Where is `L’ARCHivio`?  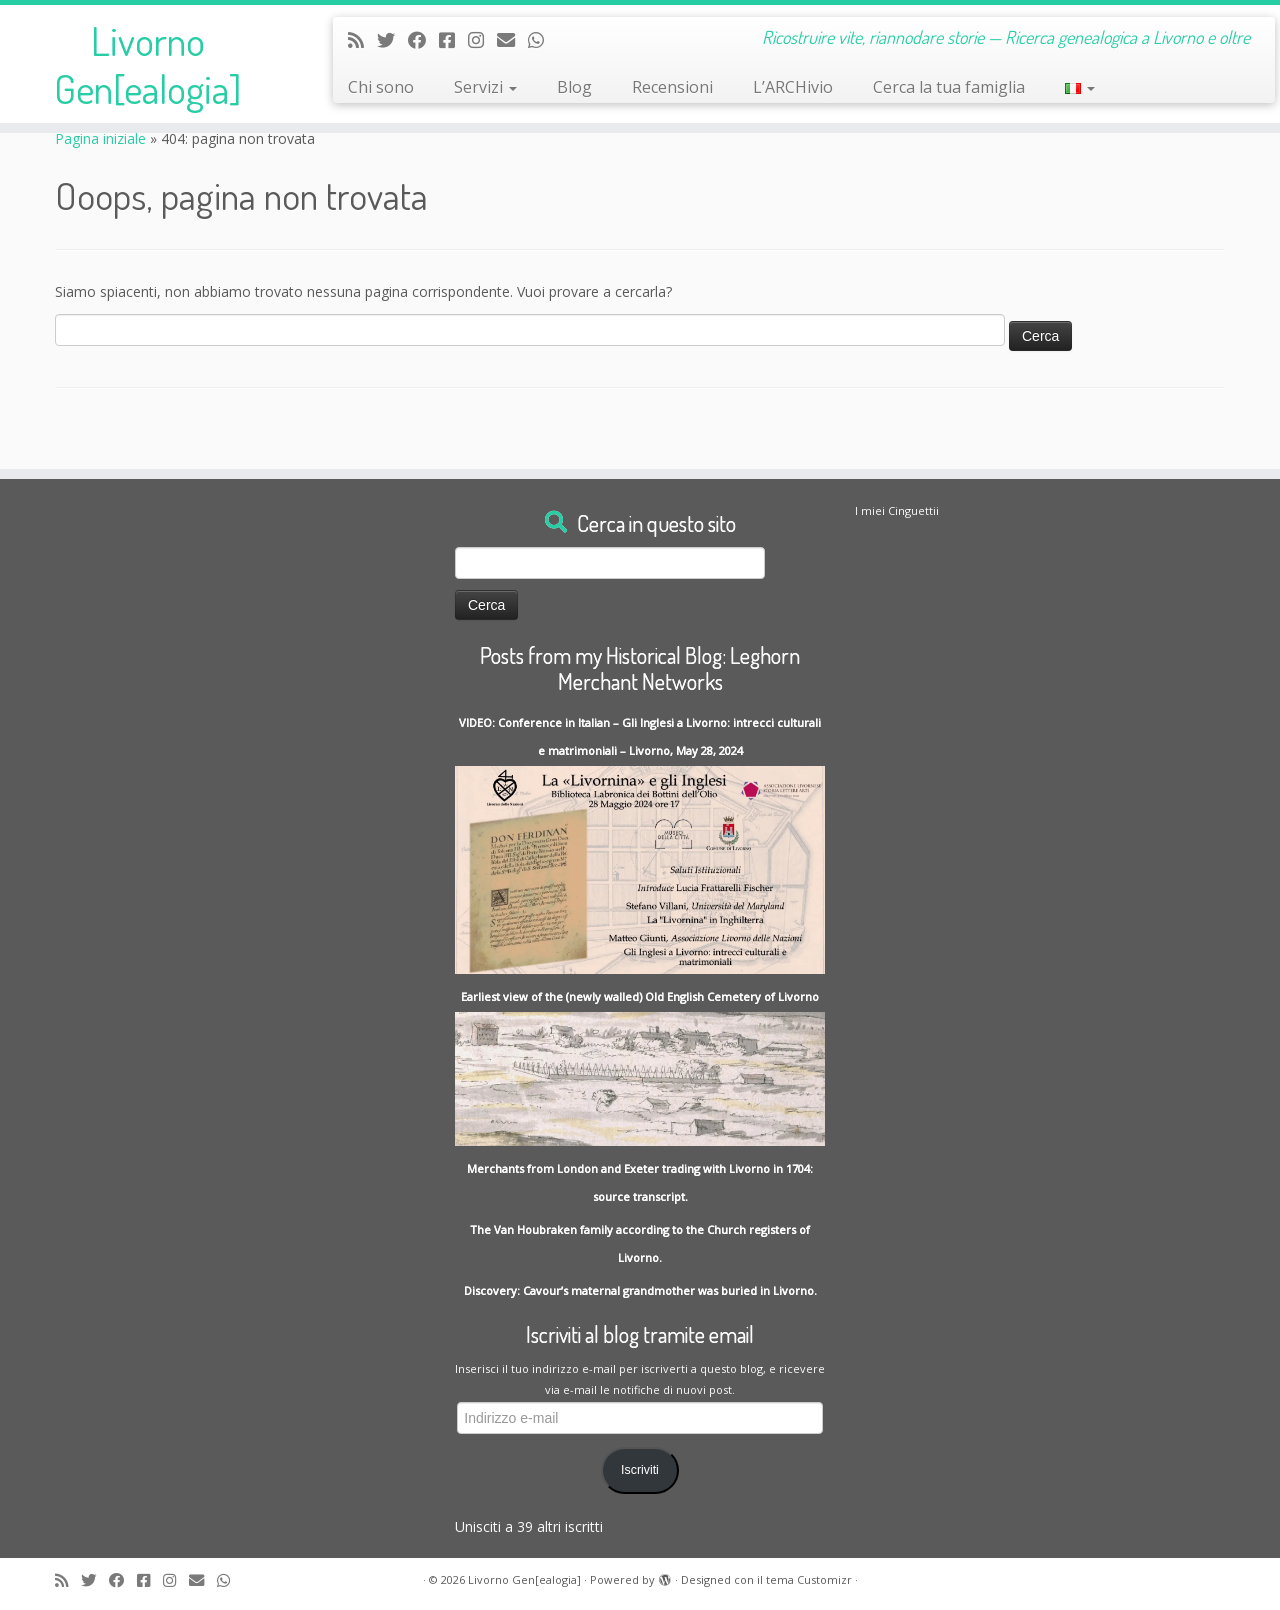 L’ARCHivio is located at coordinates (793, 87).